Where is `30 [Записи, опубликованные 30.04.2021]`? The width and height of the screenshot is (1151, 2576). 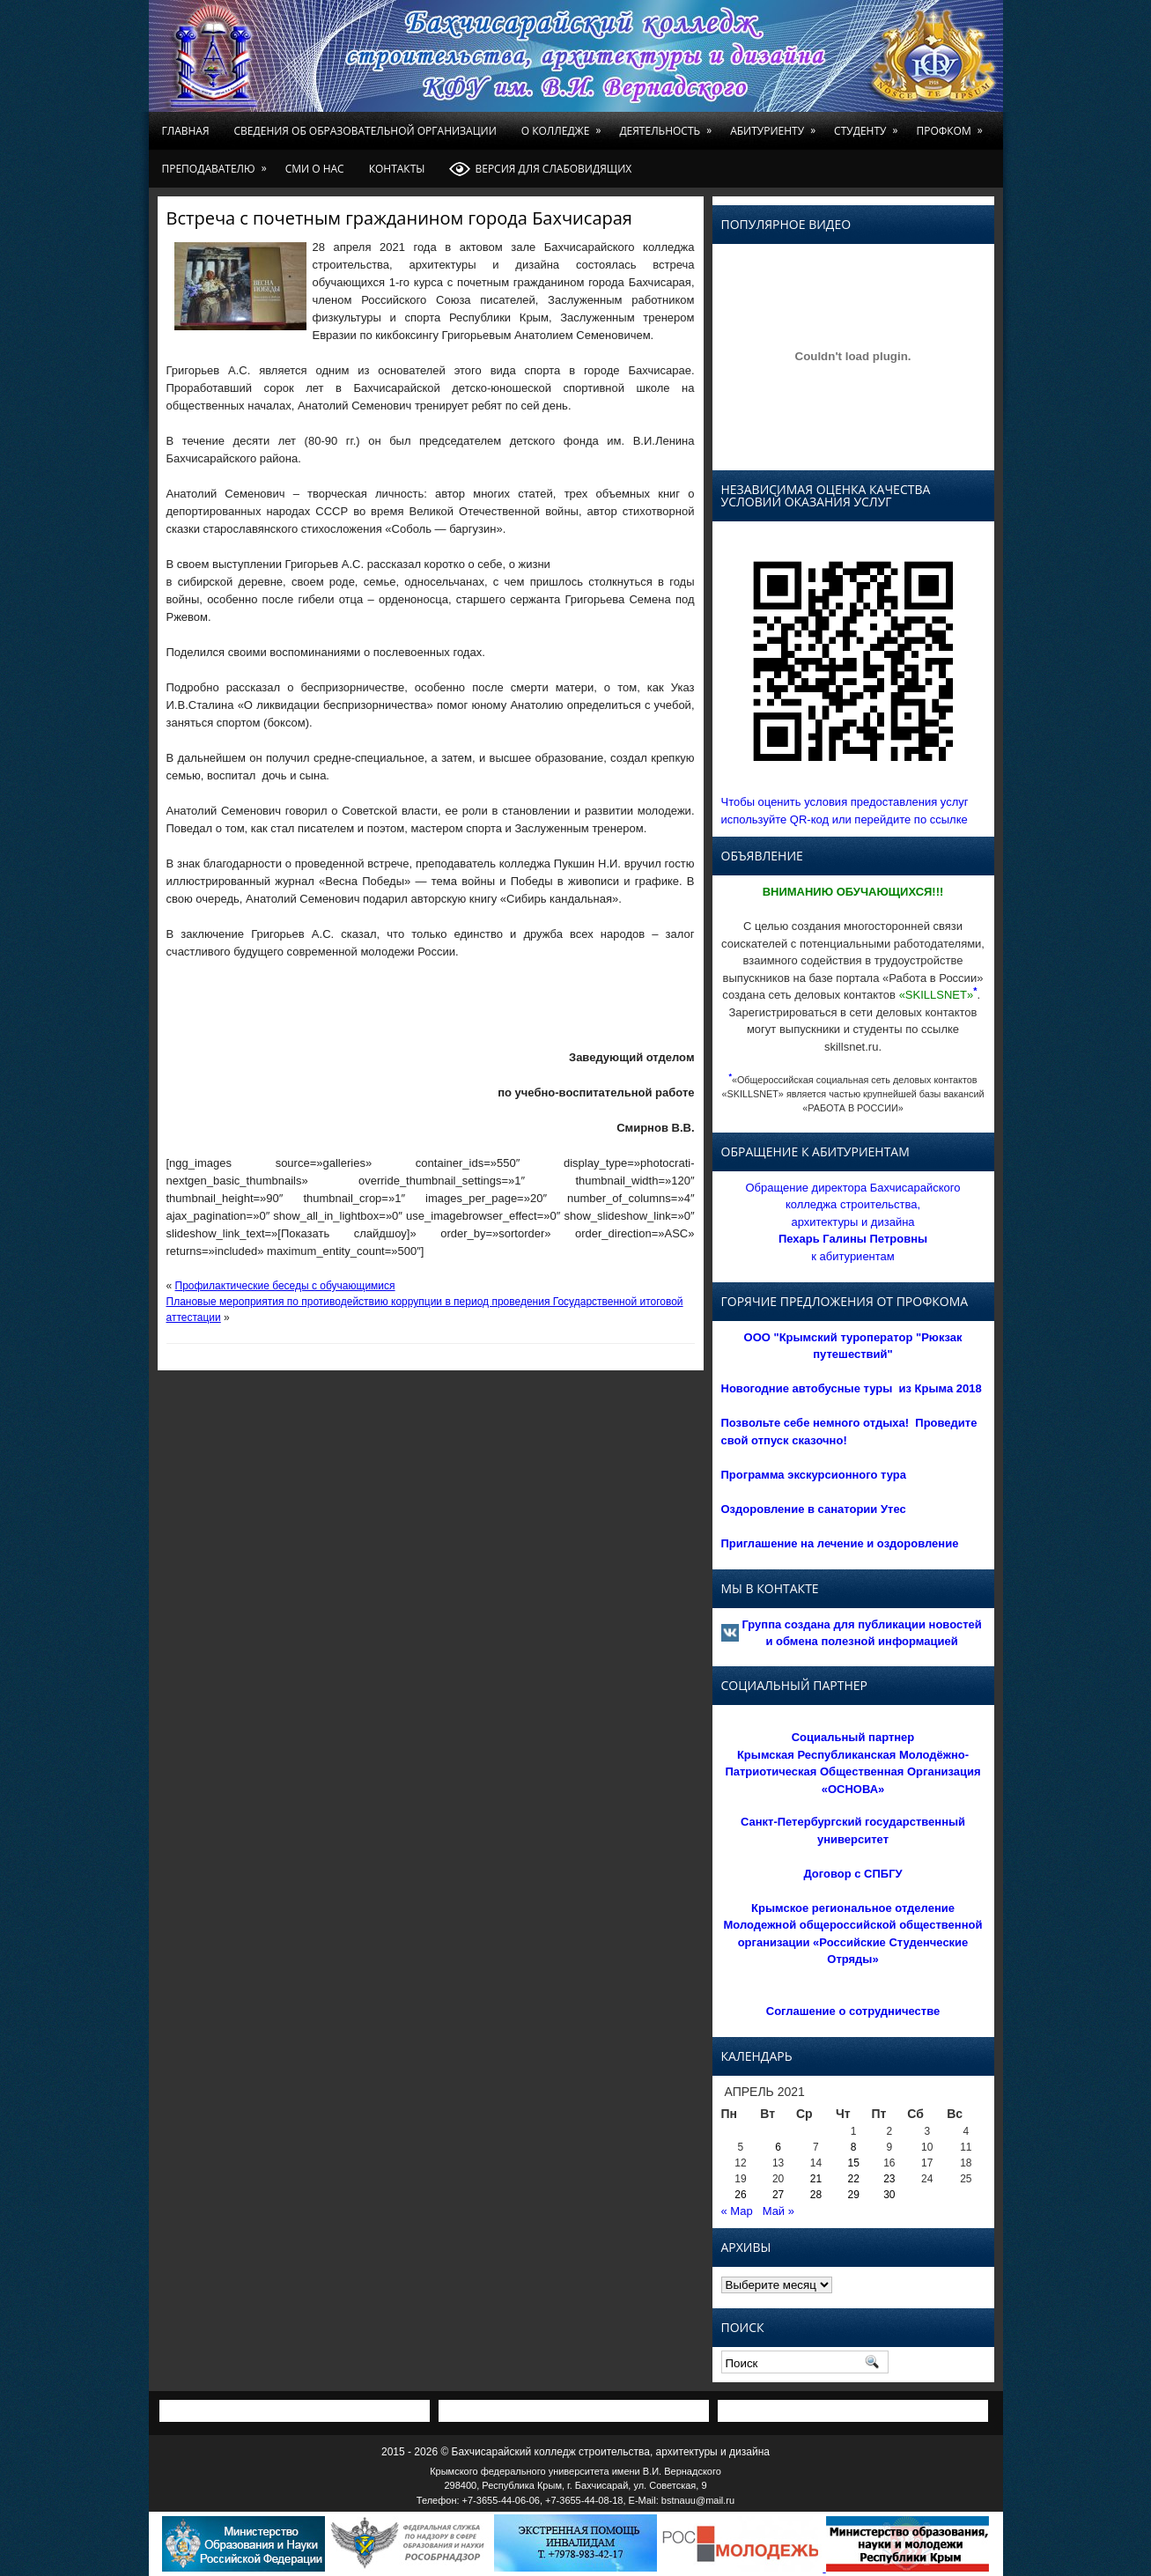 30 [Записи, опубликованные 30.04.2021] is located at coordinates (889, 2194).